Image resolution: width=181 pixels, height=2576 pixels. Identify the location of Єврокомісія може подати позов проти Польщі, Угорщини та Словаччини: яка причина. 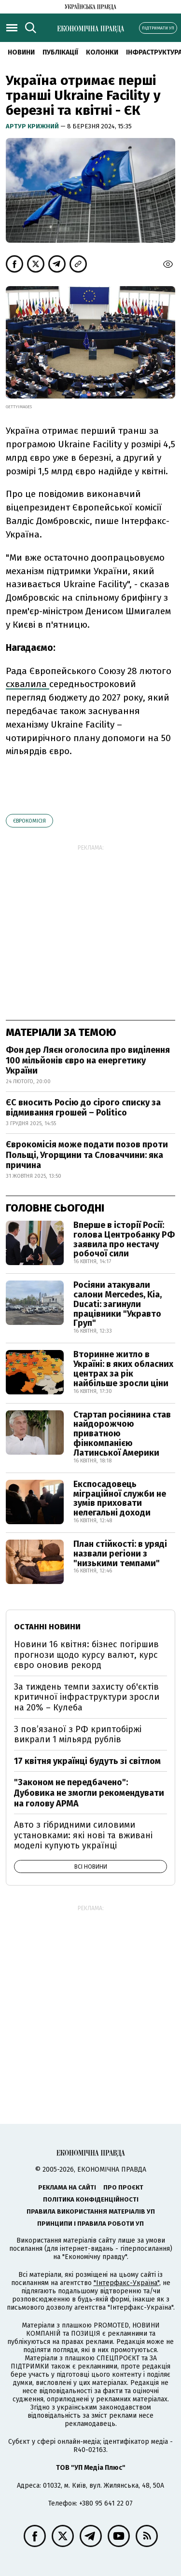
(87, 1155).